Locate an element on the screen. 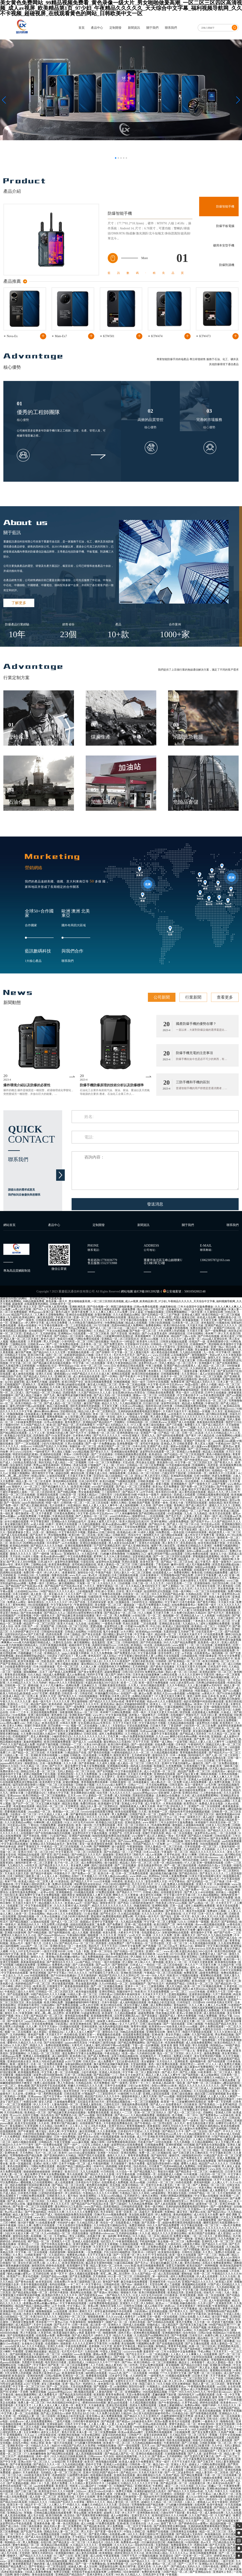 The height and width of the screenshot is (2576, 242). 激情av在线播放 is located at coordinates (142, 2109).